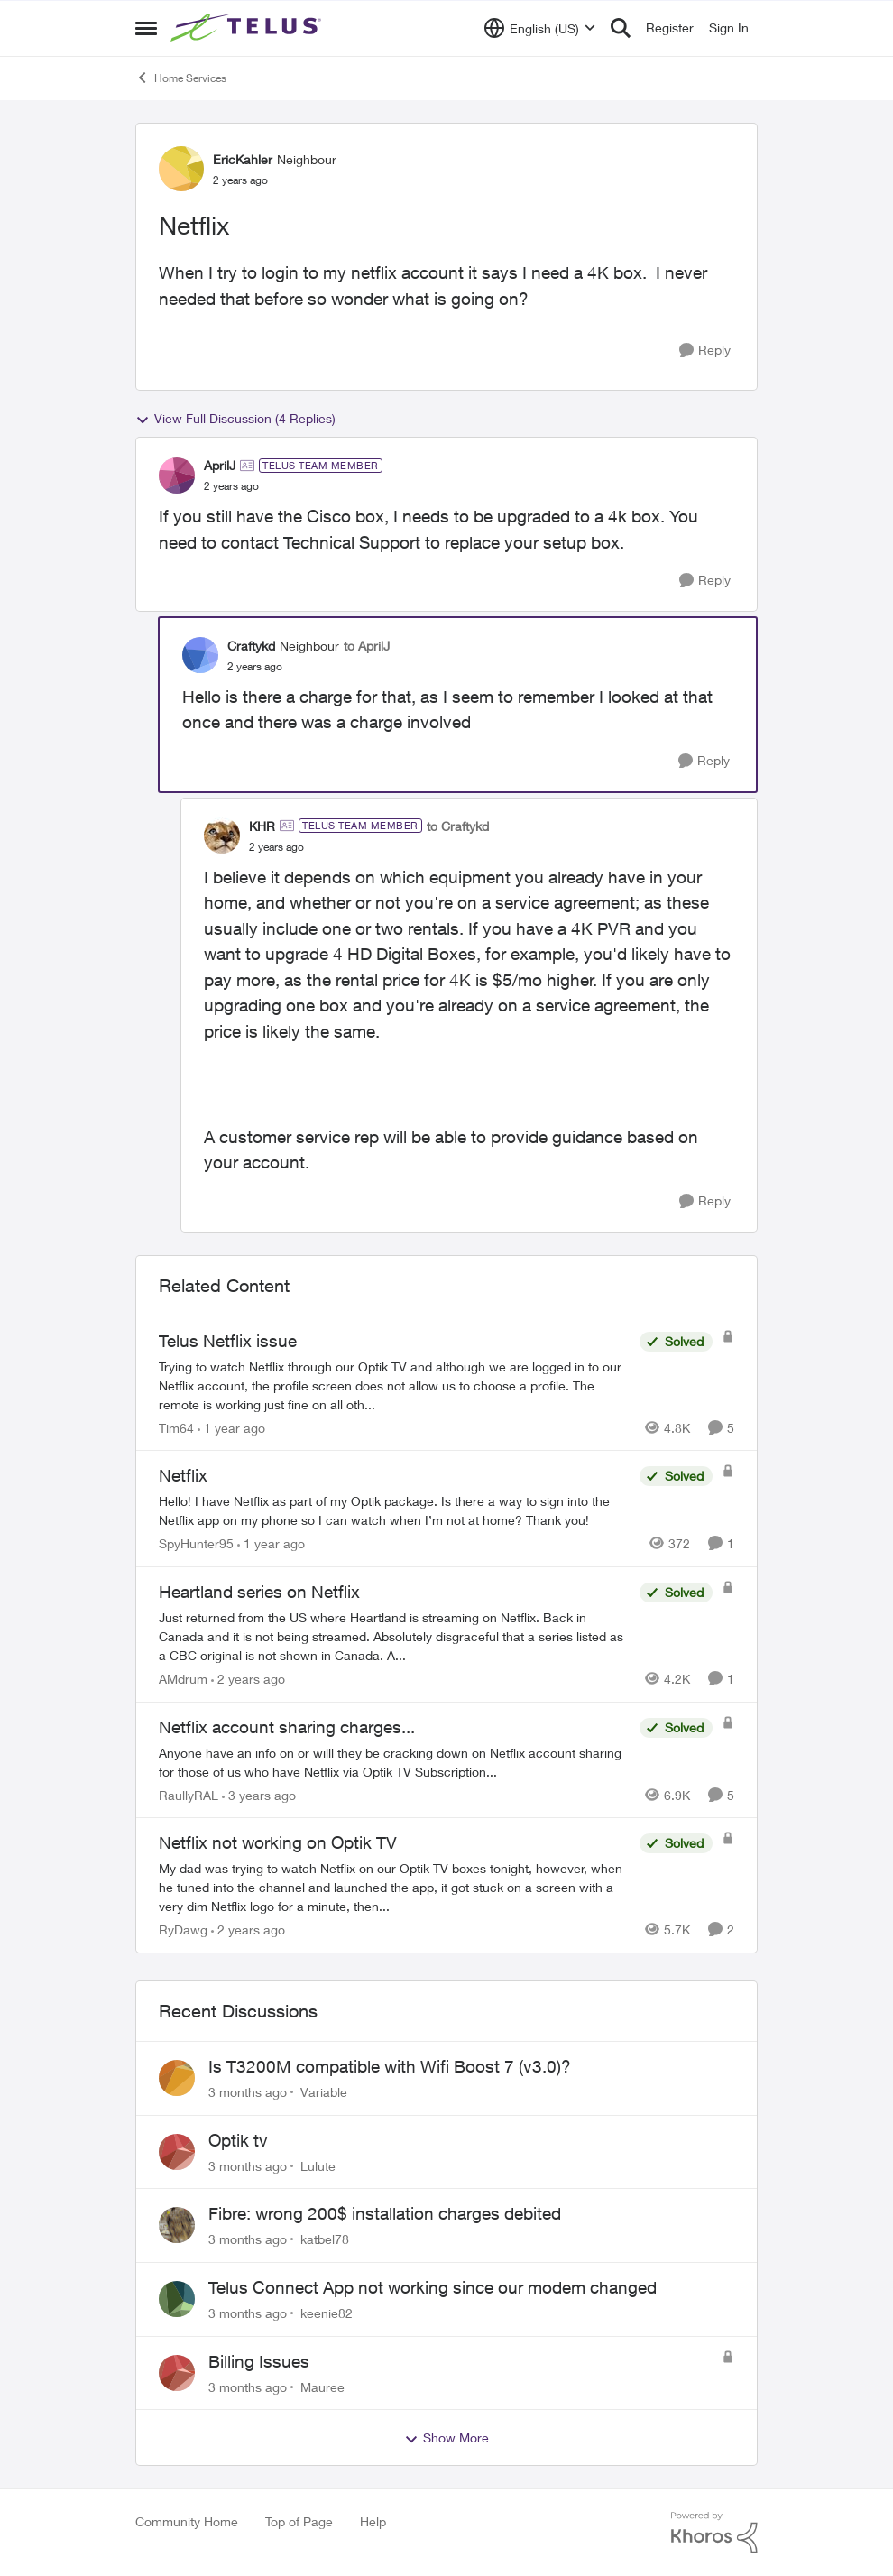 The image size is (893, 2576). Describe the element at coordinates (248, 28) in the screenshot. I see `[Go to community home page]` at that location.